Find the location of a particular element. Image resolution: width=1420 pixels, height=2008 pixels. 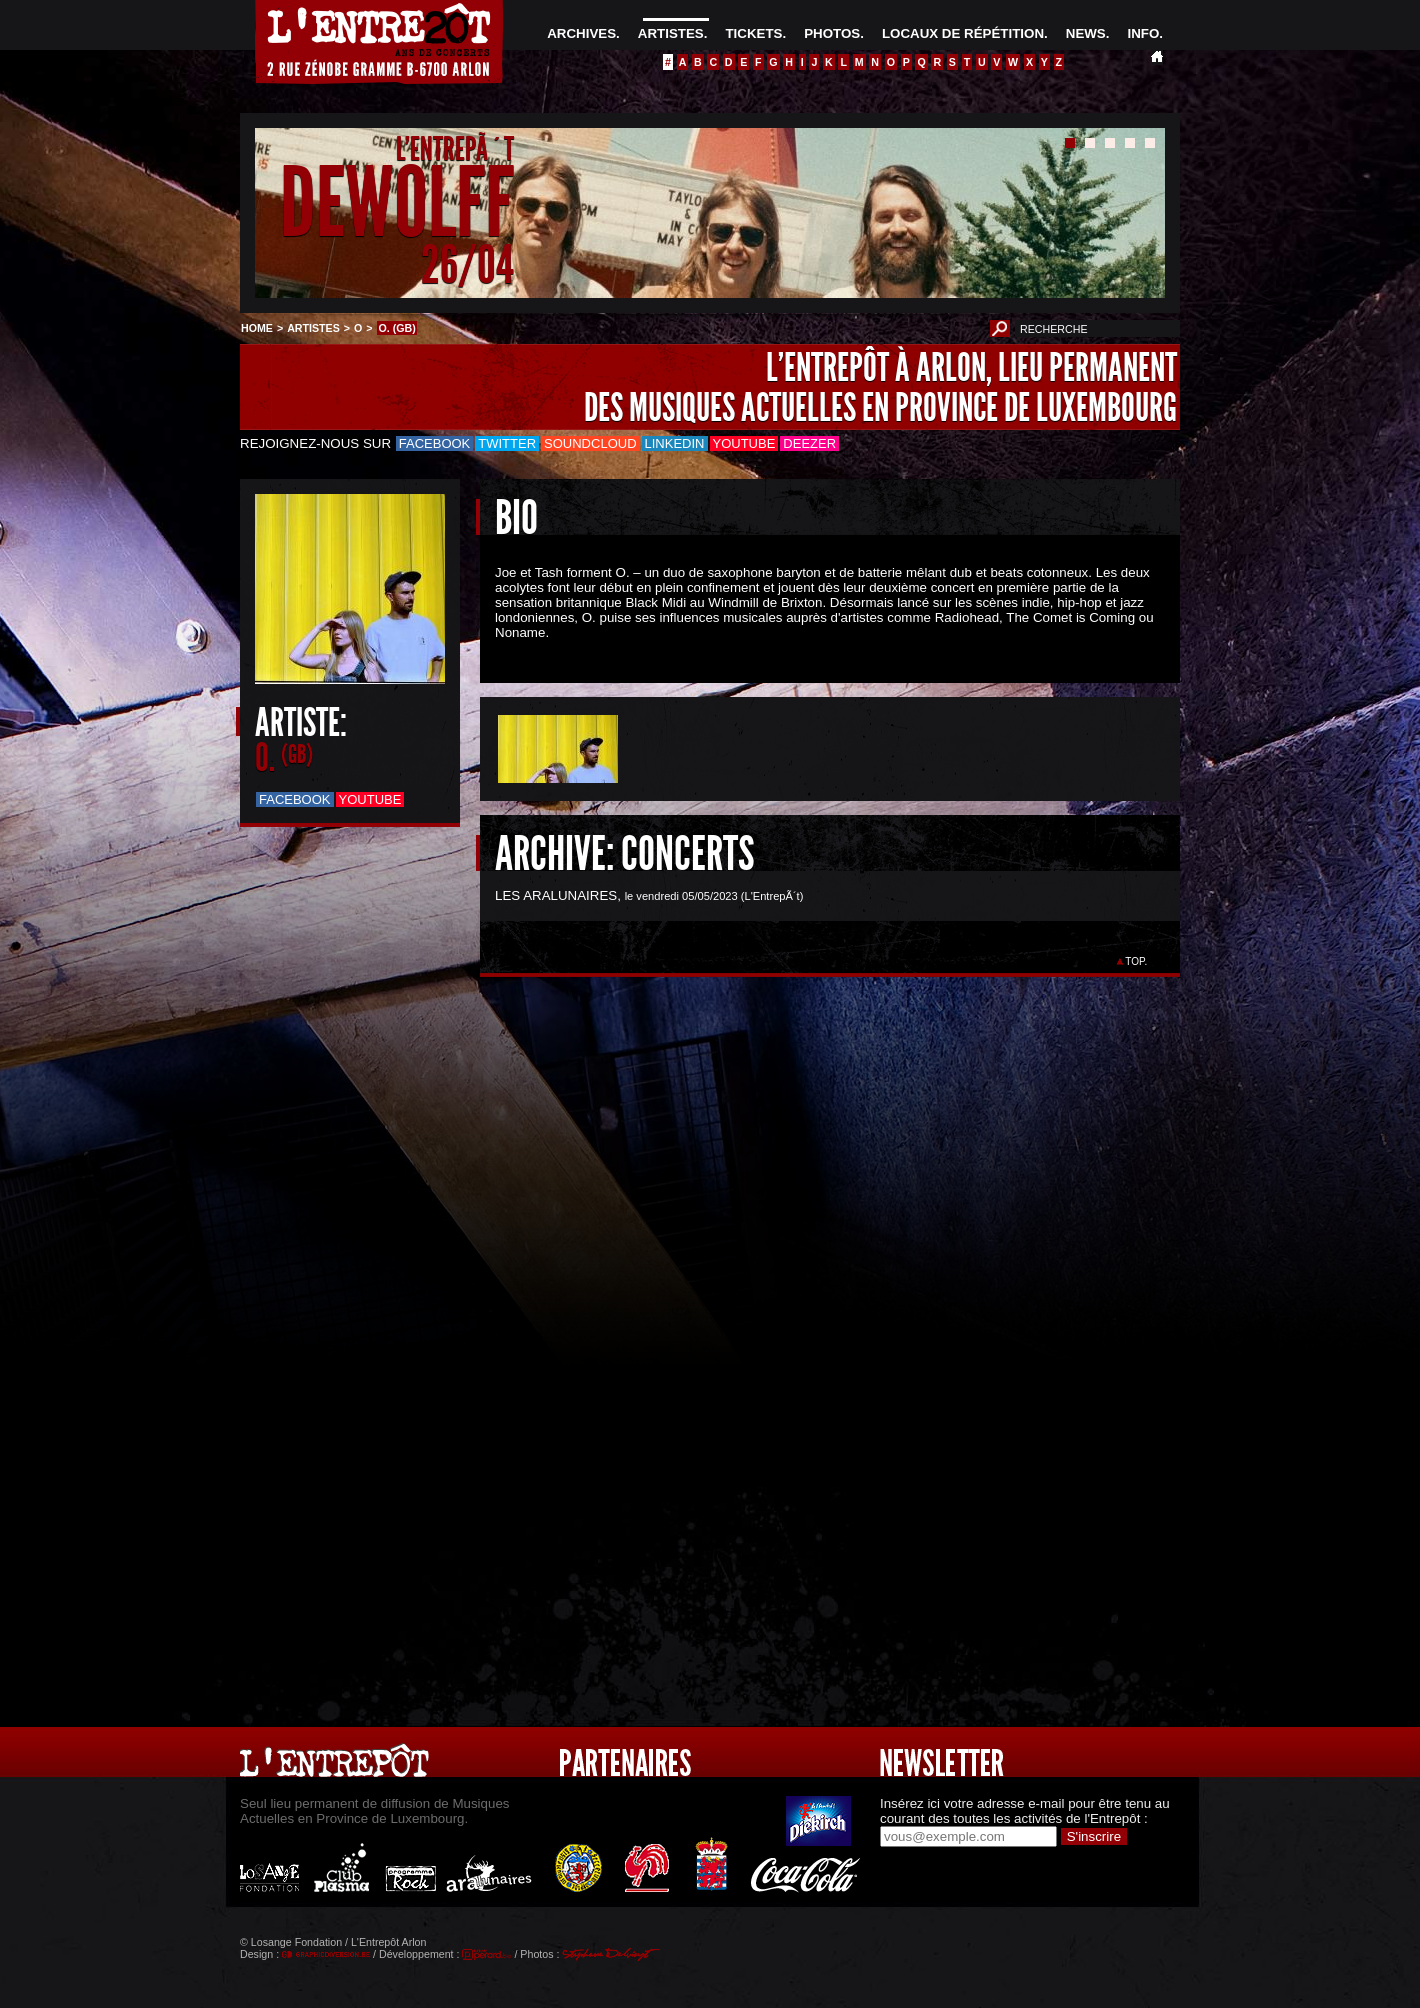

TOP. is located at coordinates (1136, 961).